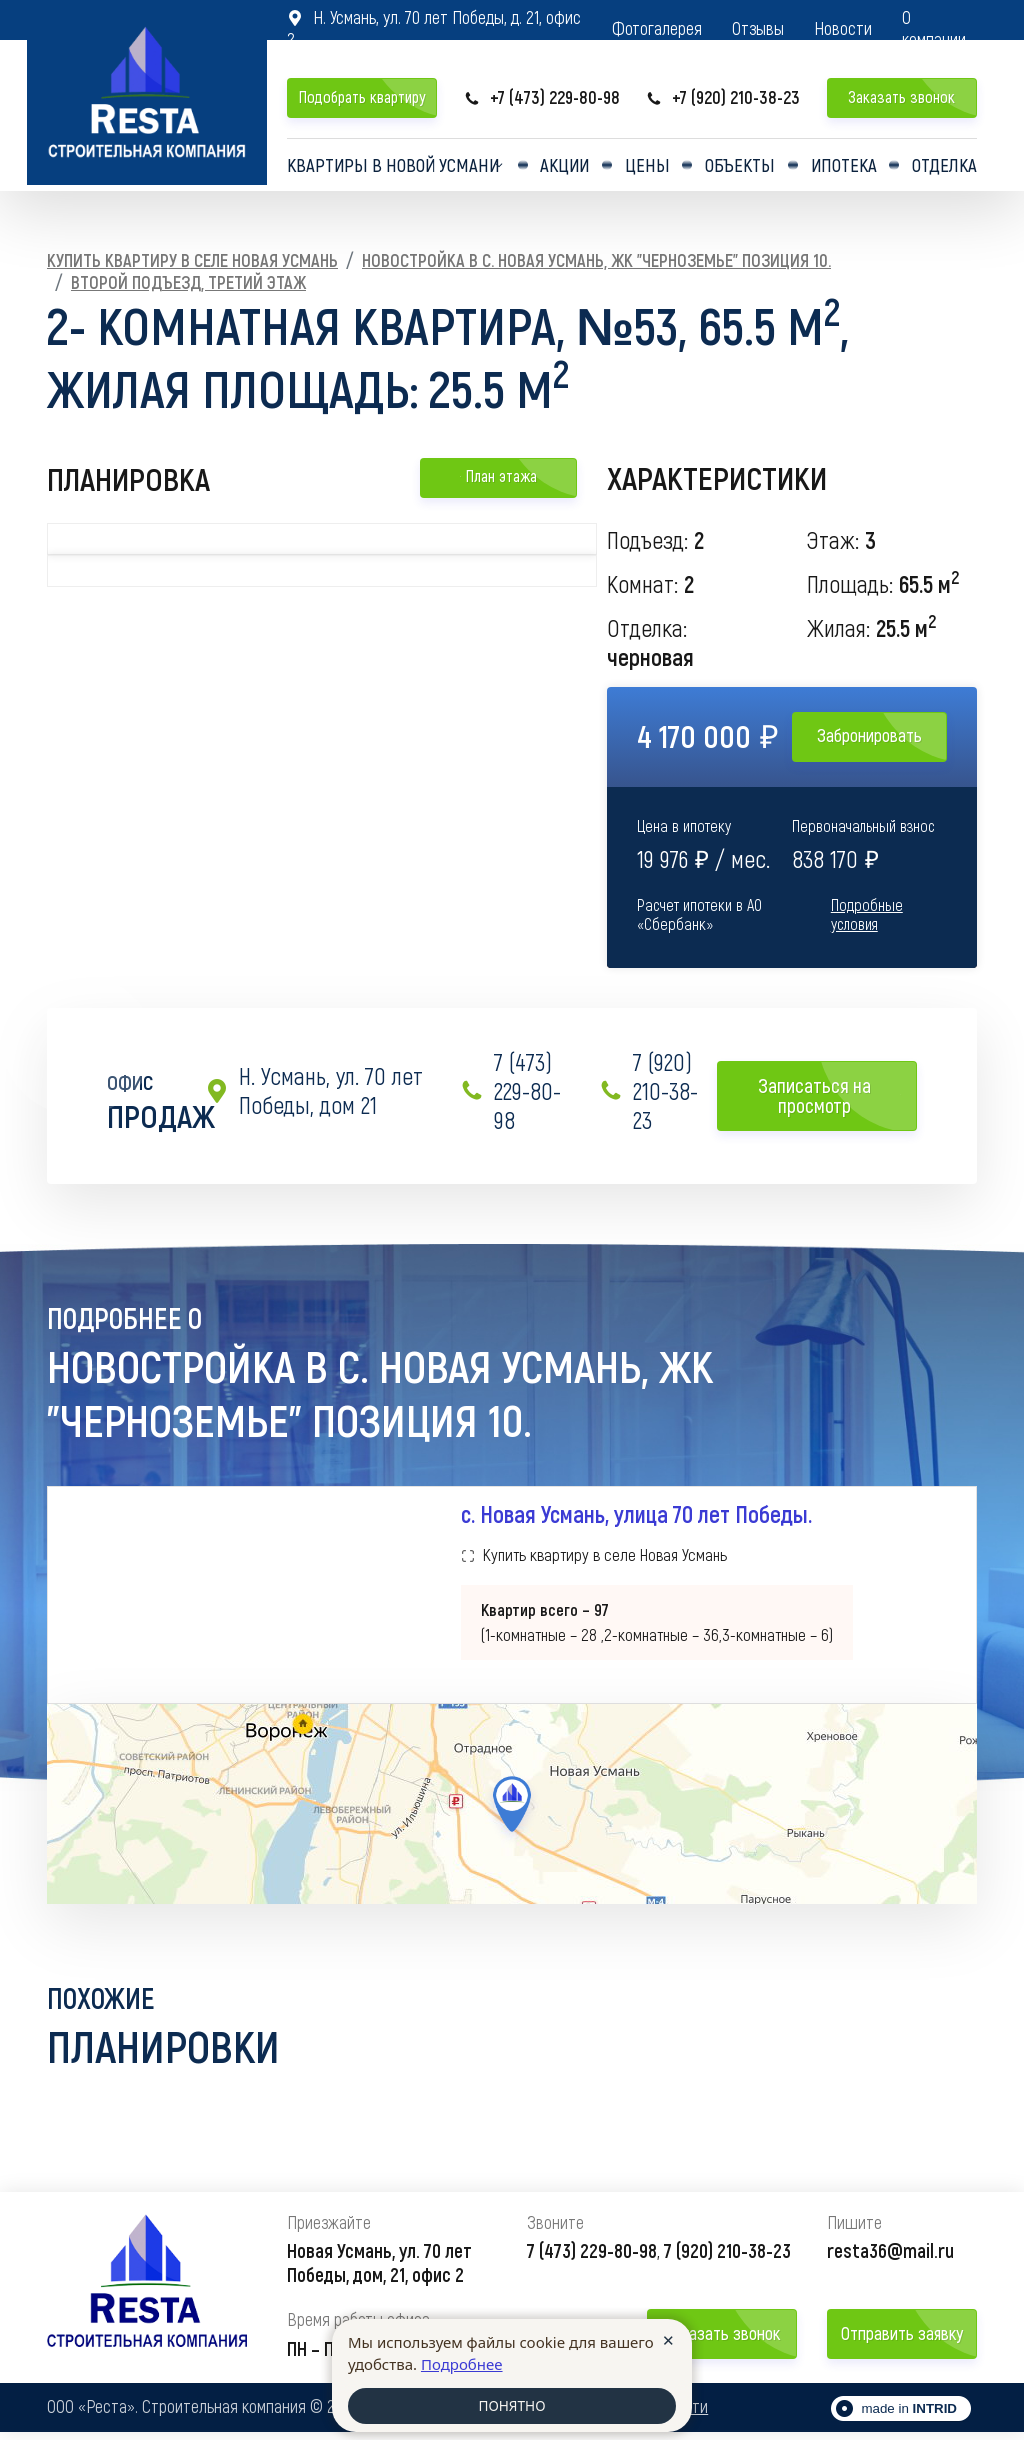  Describe the element at coordinates (192, 260) in the screenshot. I see `Купить квартиру в селе Новая Усмань` at that location.